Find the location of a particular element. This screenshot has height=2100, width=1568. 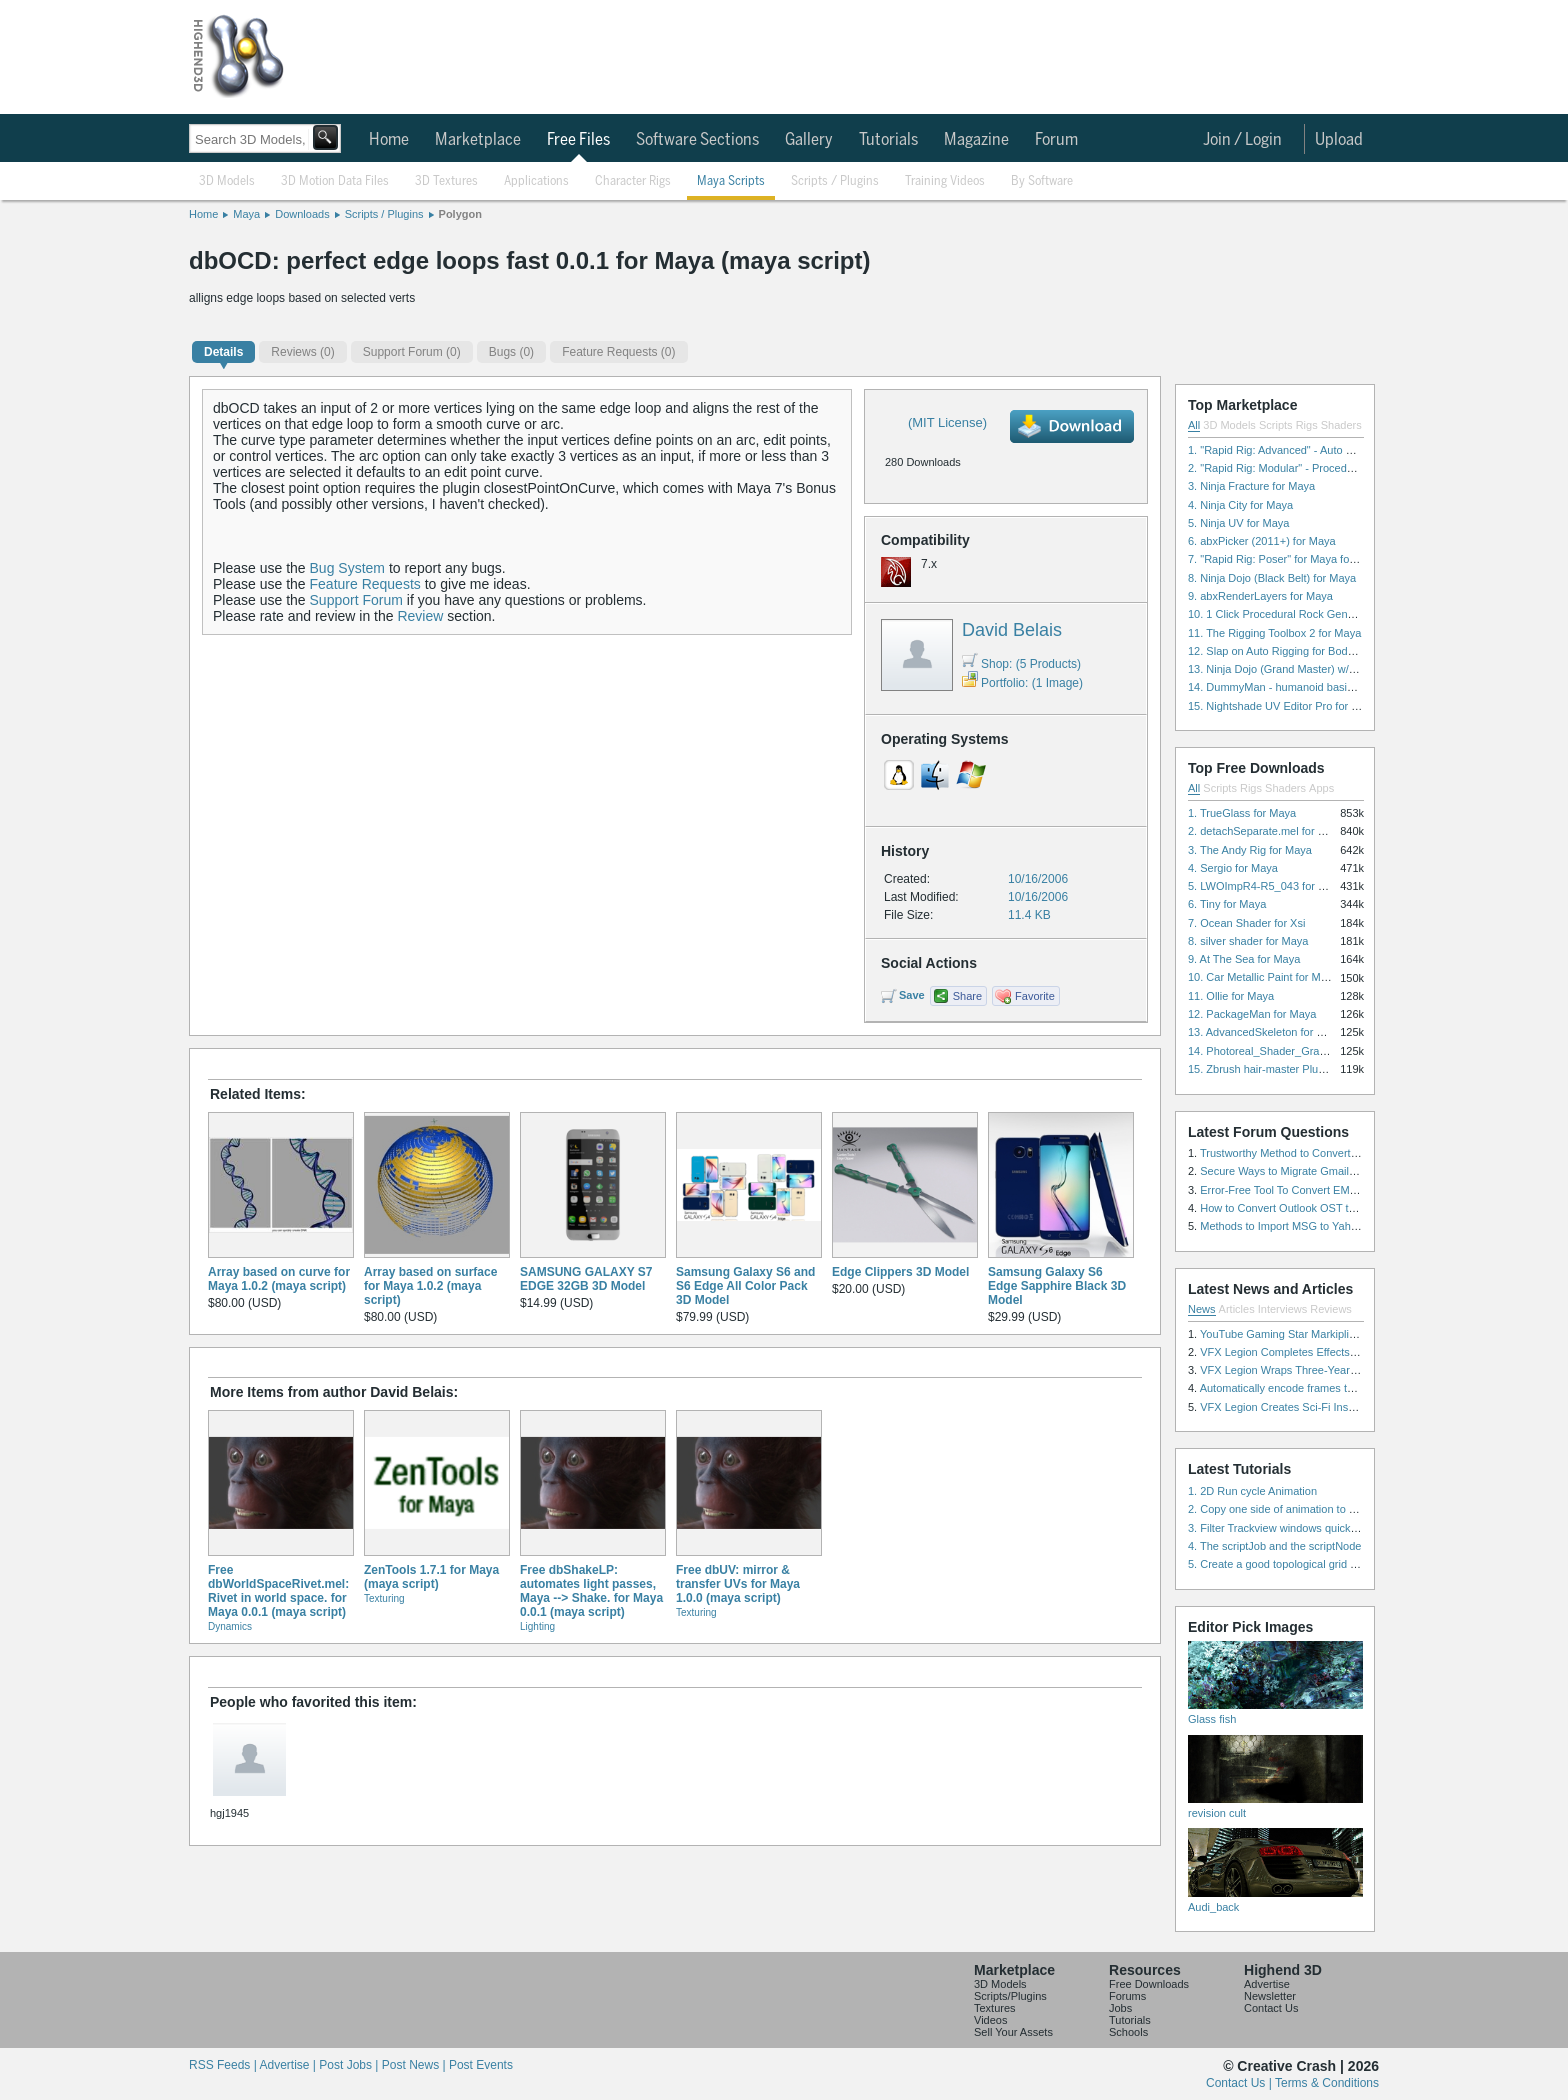

Advertise | is located at coordinates (289, 2065).